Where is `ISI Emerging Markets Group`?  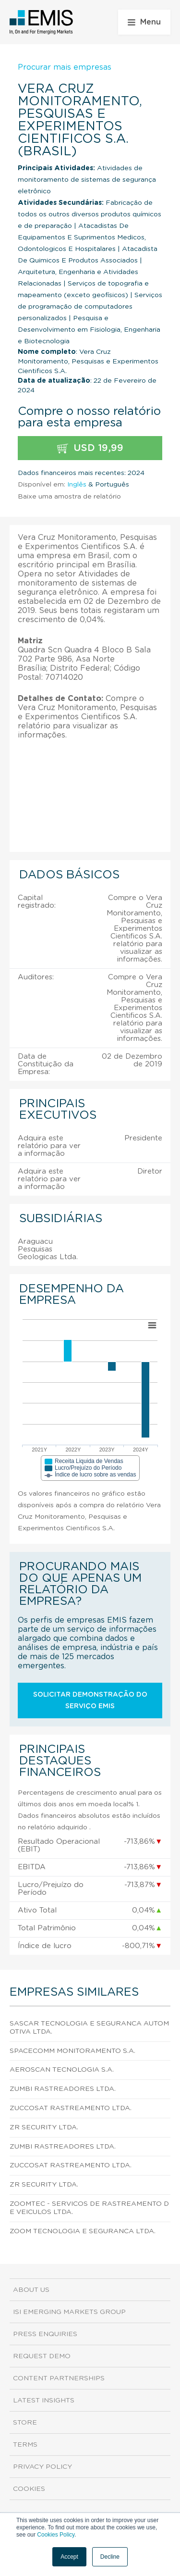 ISI Emerging Markets Group is located at coordinates (69, 2312).